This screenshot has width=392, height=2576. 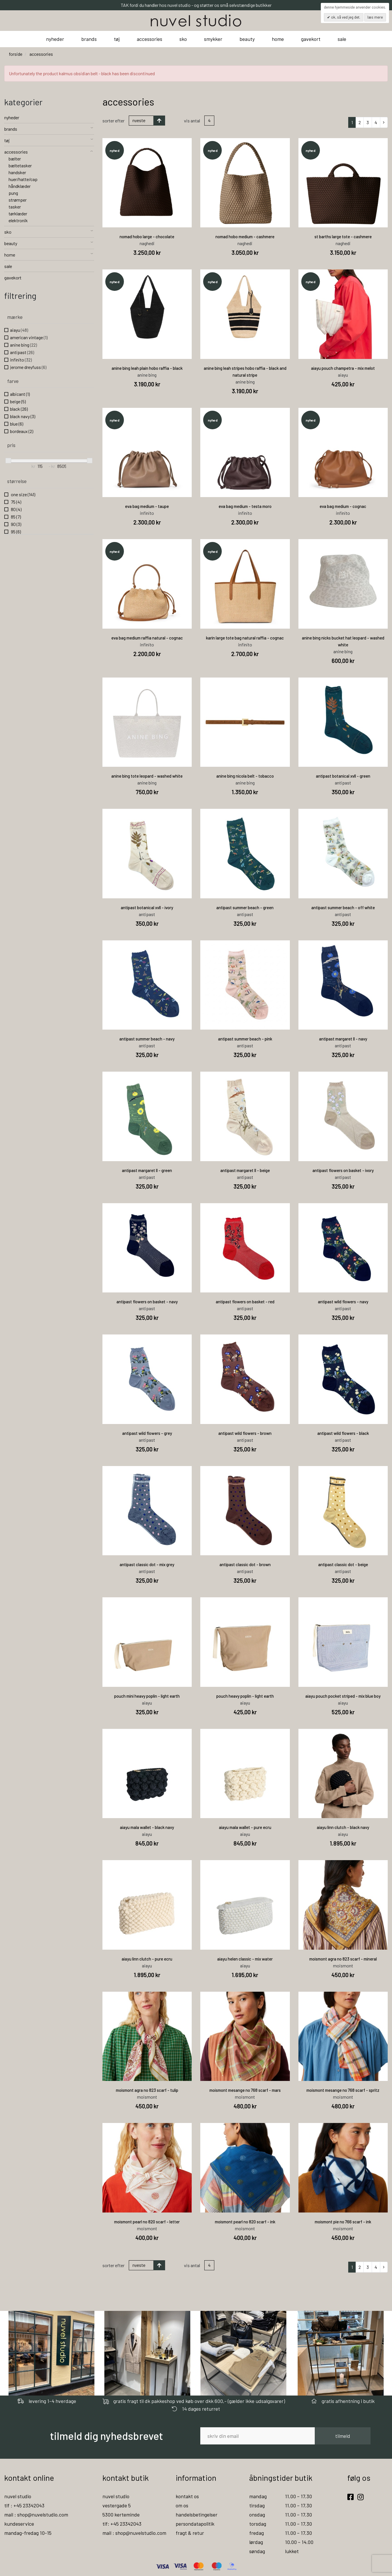 I want to click on antipast flowers on basket - navy, so click(x=147, y=1301).